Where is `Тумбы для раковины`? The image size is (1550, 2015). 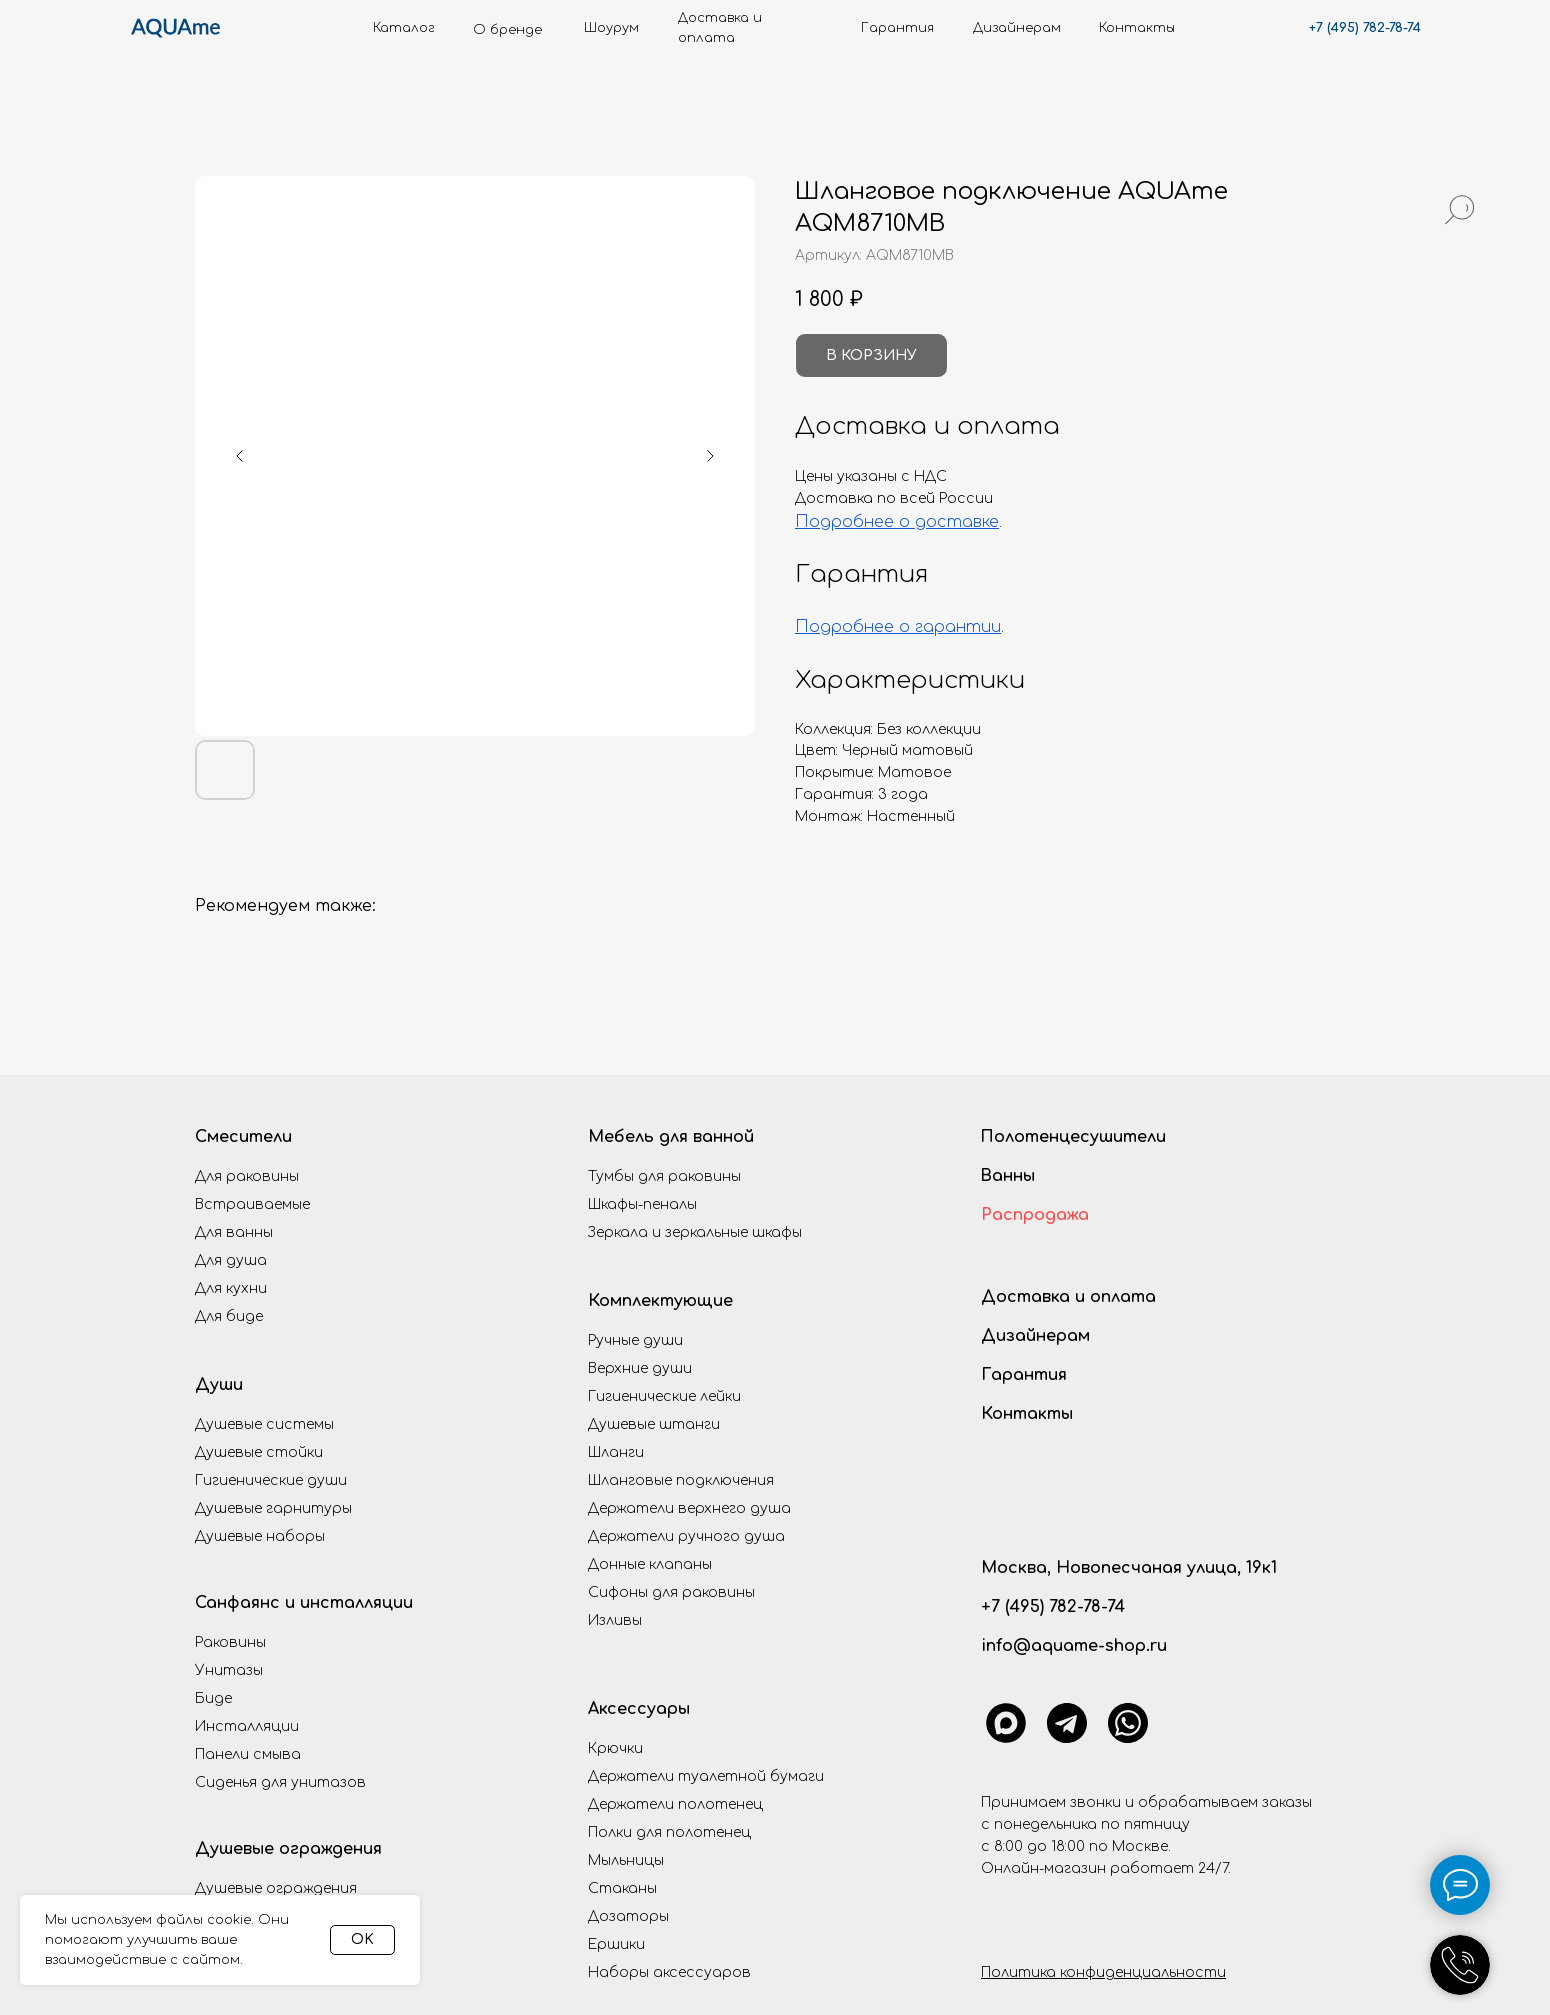
Тумбы для раковины is located at coordinates (664, 1176).